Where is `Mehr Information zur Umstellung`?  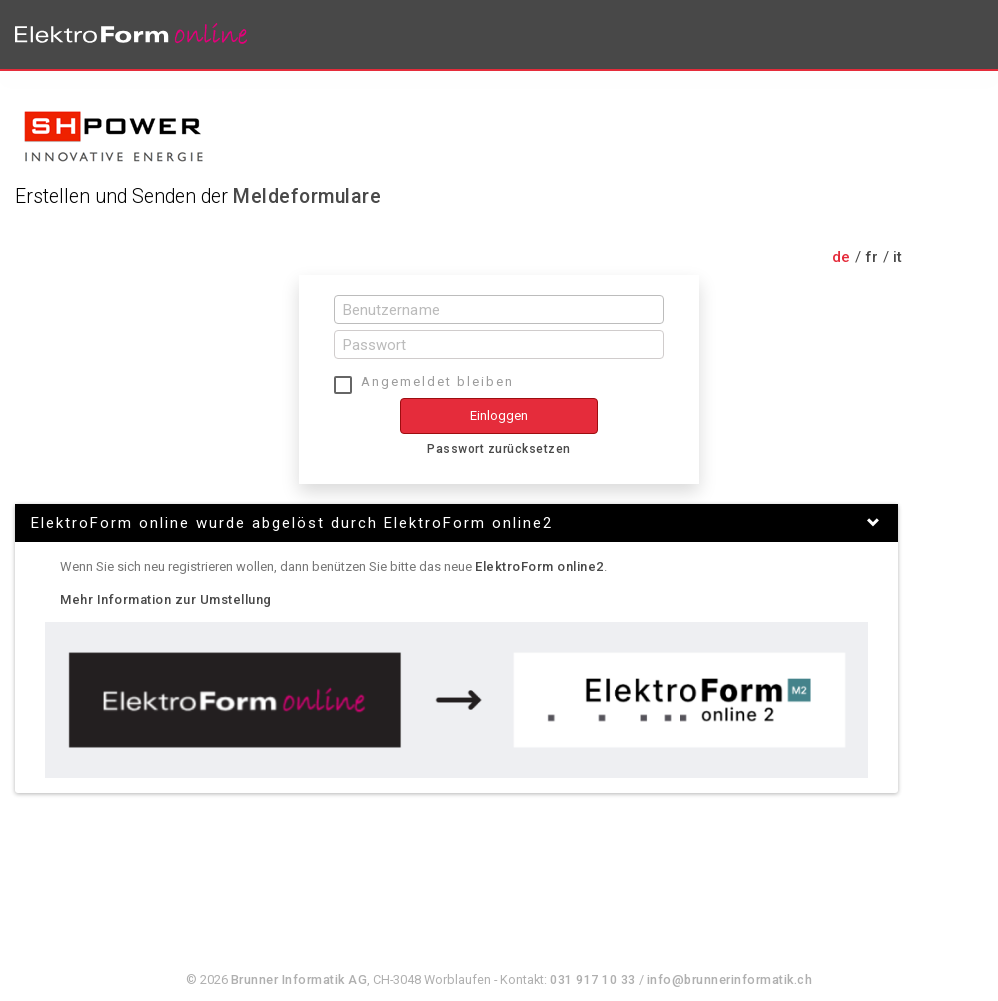 Mehr Information zur Umstellung is located at coordinates (166, 599).